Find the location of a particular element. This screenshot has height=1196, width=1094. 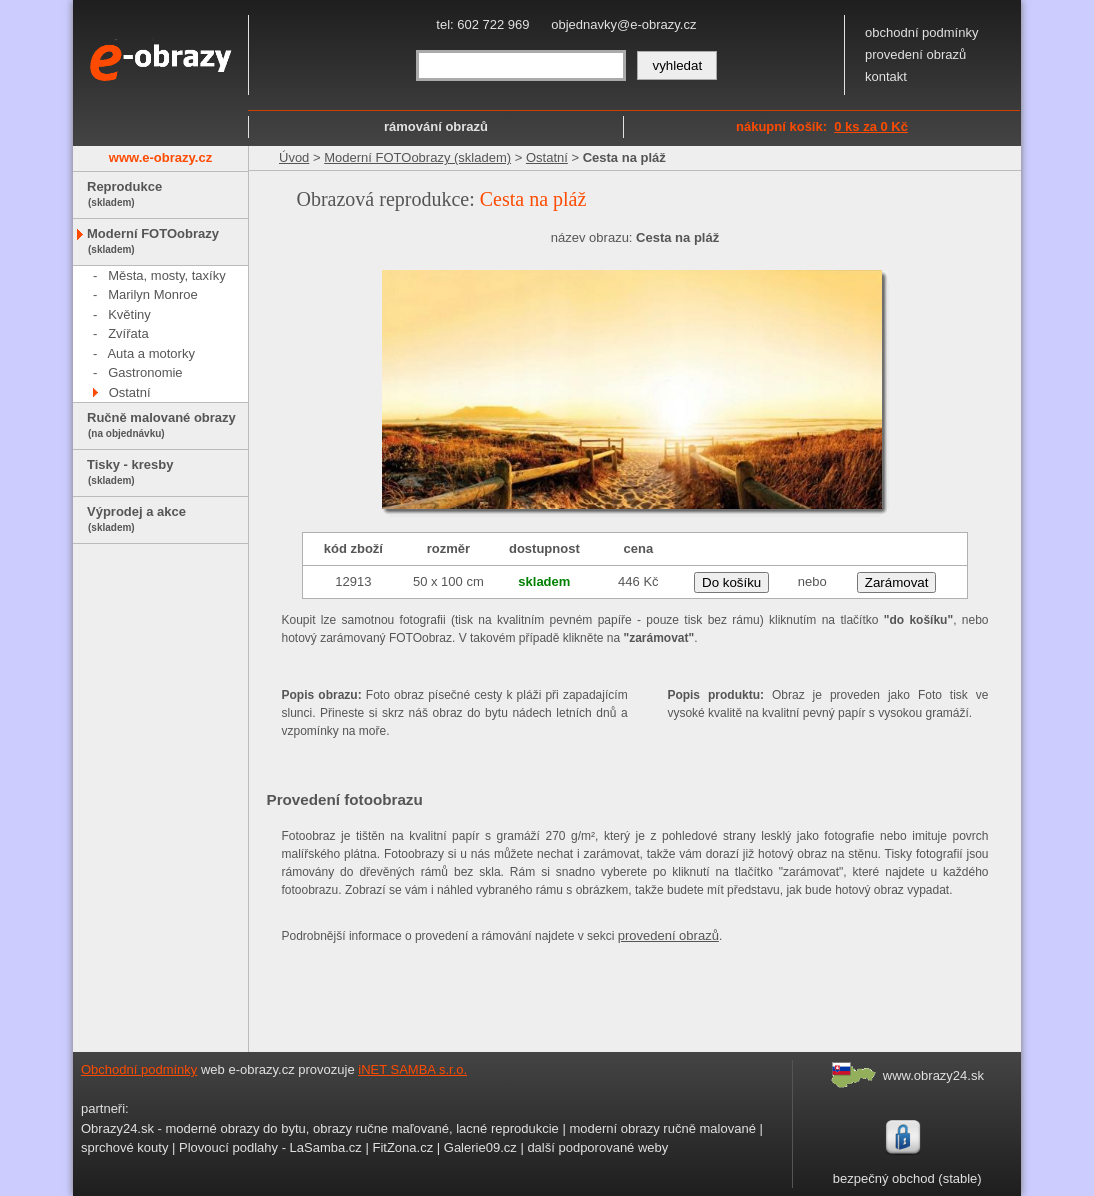

Ostatní is located at coordinates (130, 392).